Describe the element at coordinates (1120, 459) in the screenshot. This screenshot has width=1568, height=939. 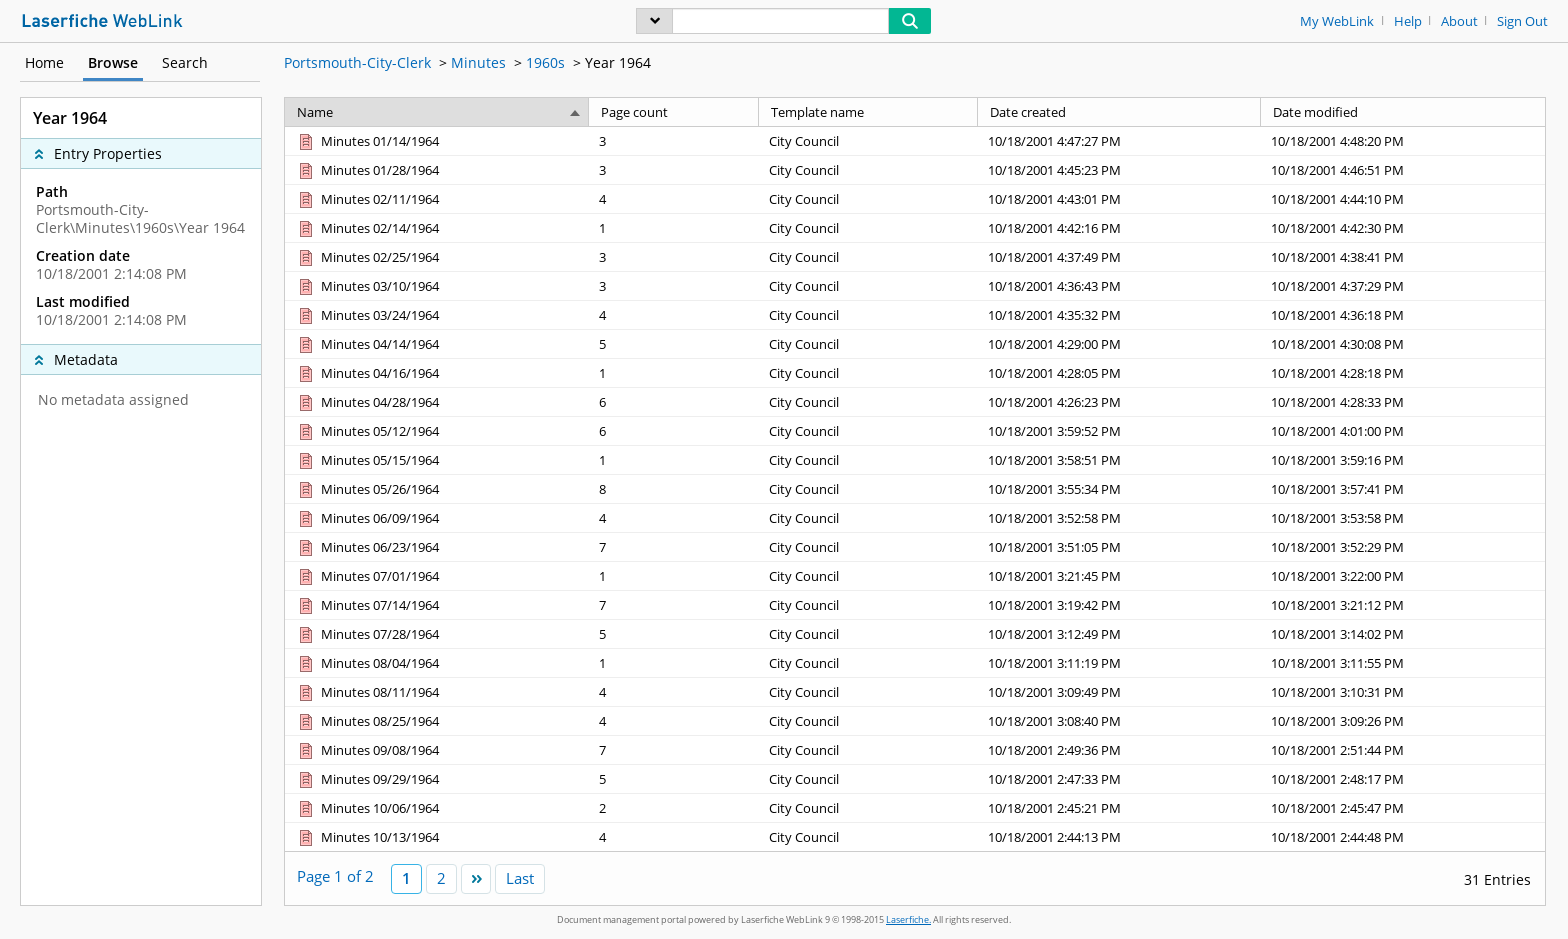
I see `[Date created 10/18/2001 3:58:51 PM]` at that location.